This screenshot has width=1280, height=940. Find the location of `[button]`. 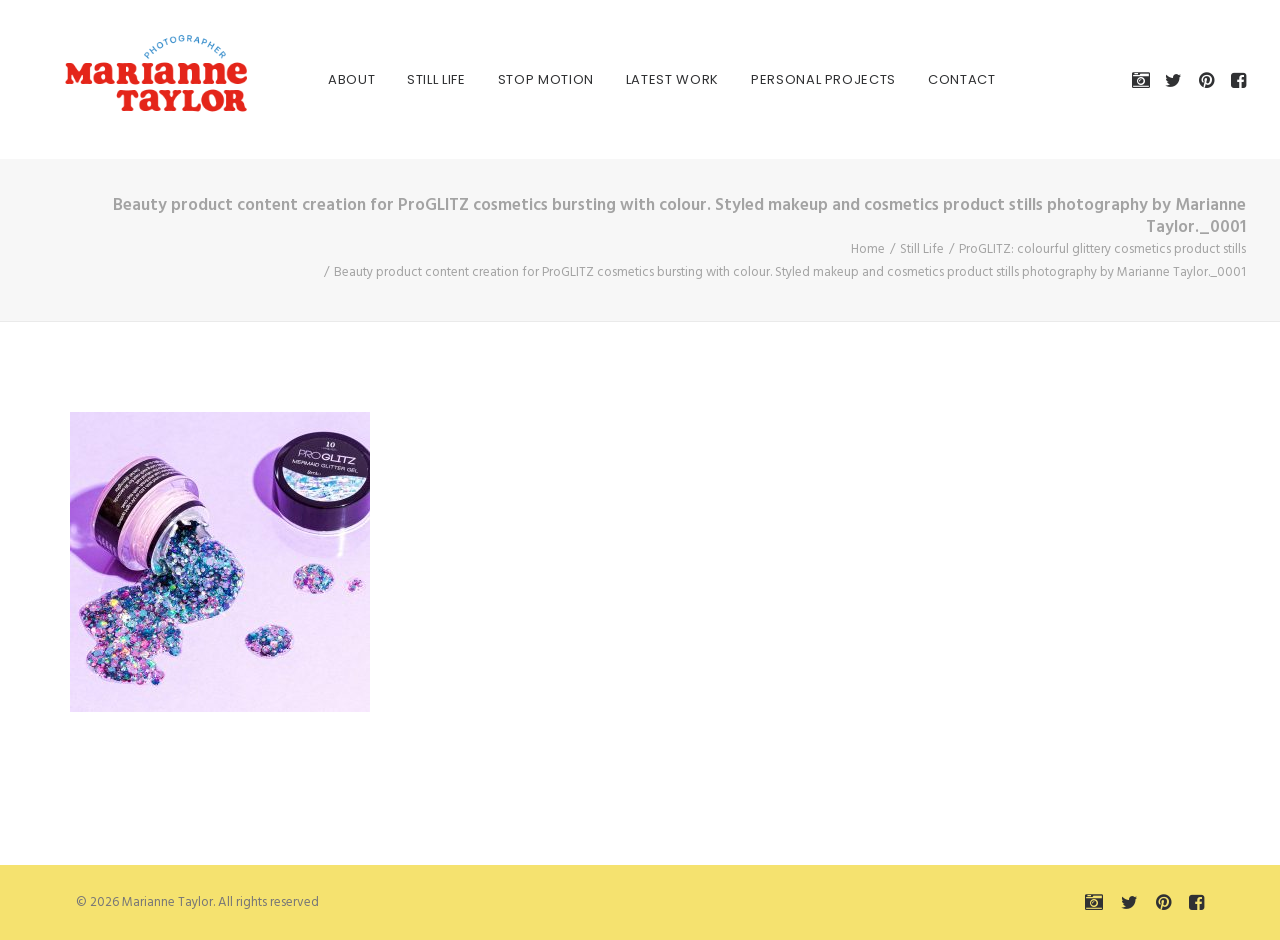

[button] is located at coordinates (1144, 79).